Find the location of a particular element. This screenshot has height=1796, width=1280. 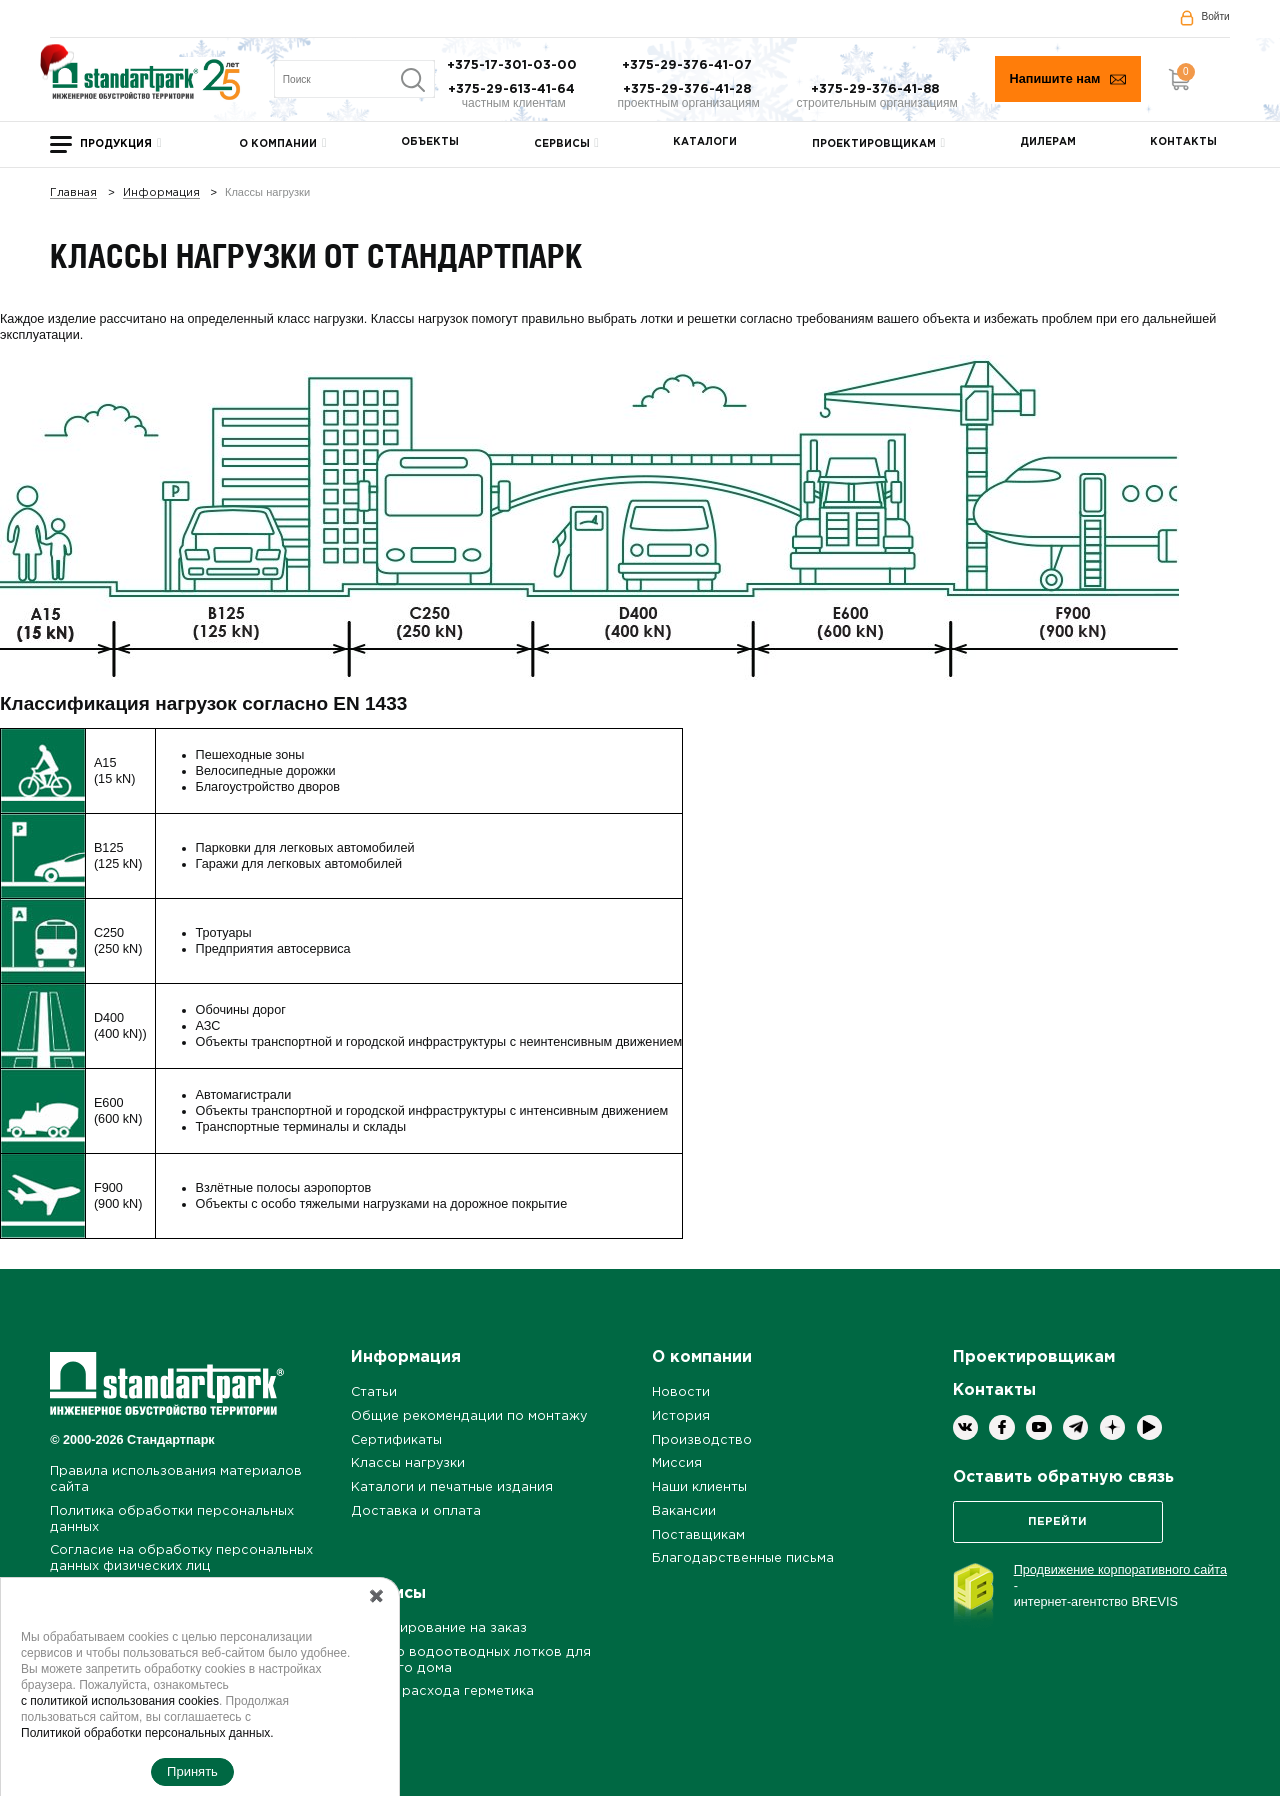

Сертификаты is located at coordinates (396, 1440).